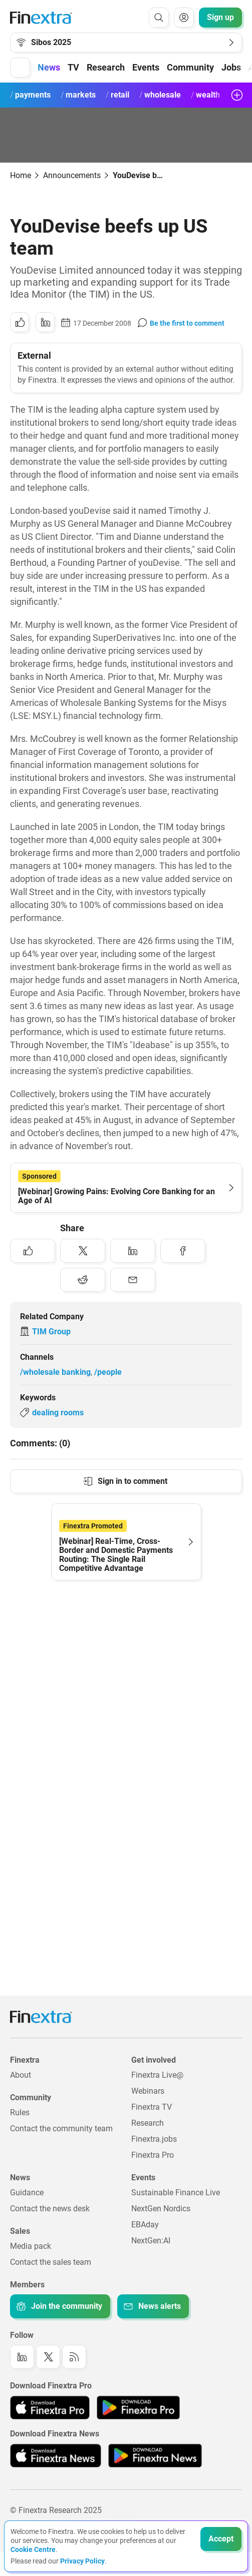 The image size is (252, 2576). I want to click on Privacy Policy, so click(82, 2561).